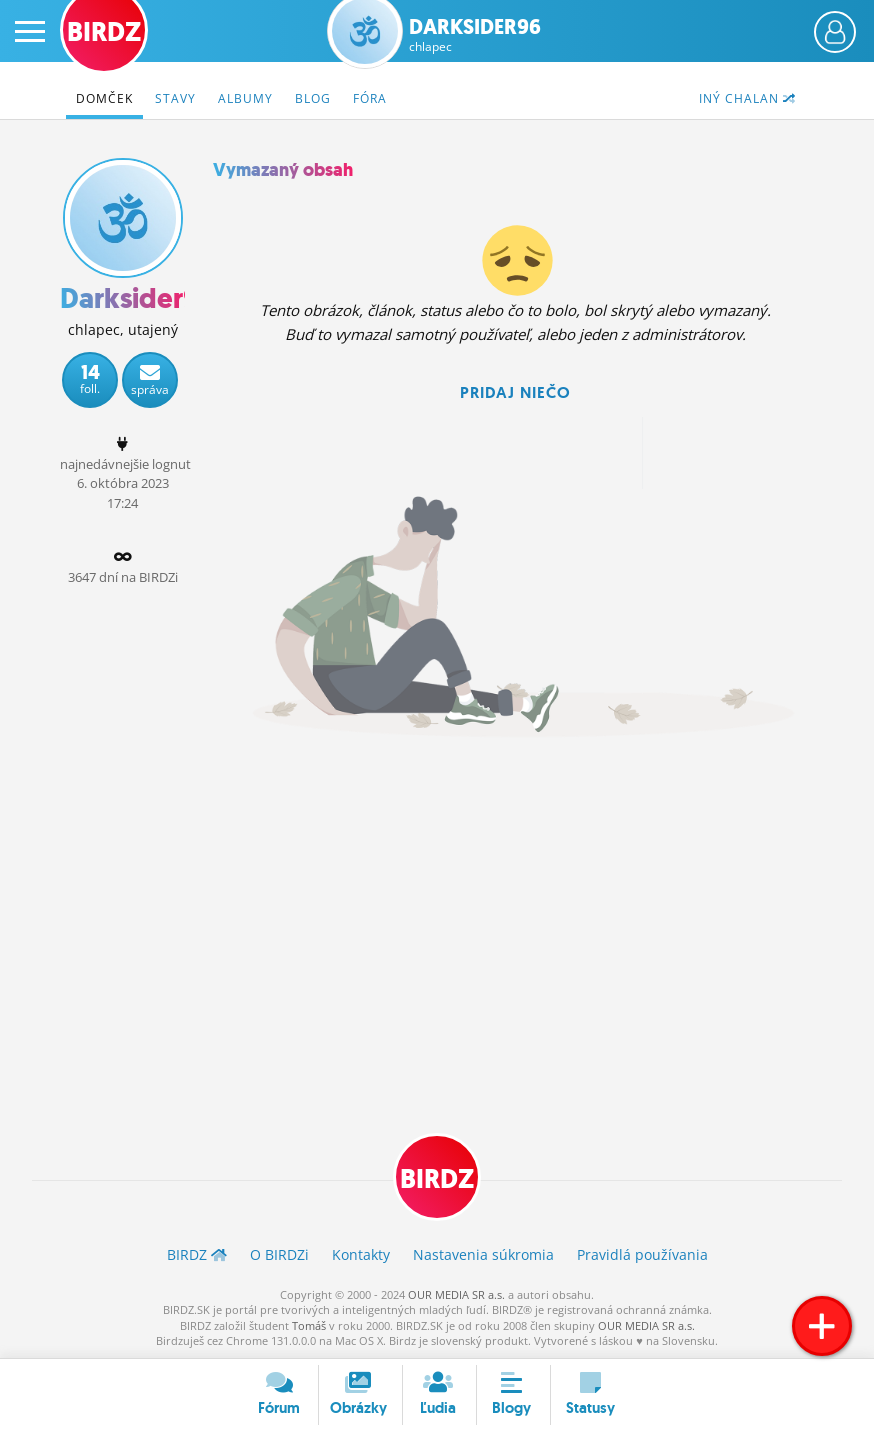 This screenshot has width=874, height=1438. Describe the element at coordinates (437, 1179) in the screenshot. I see `BIRDZ` at that location.